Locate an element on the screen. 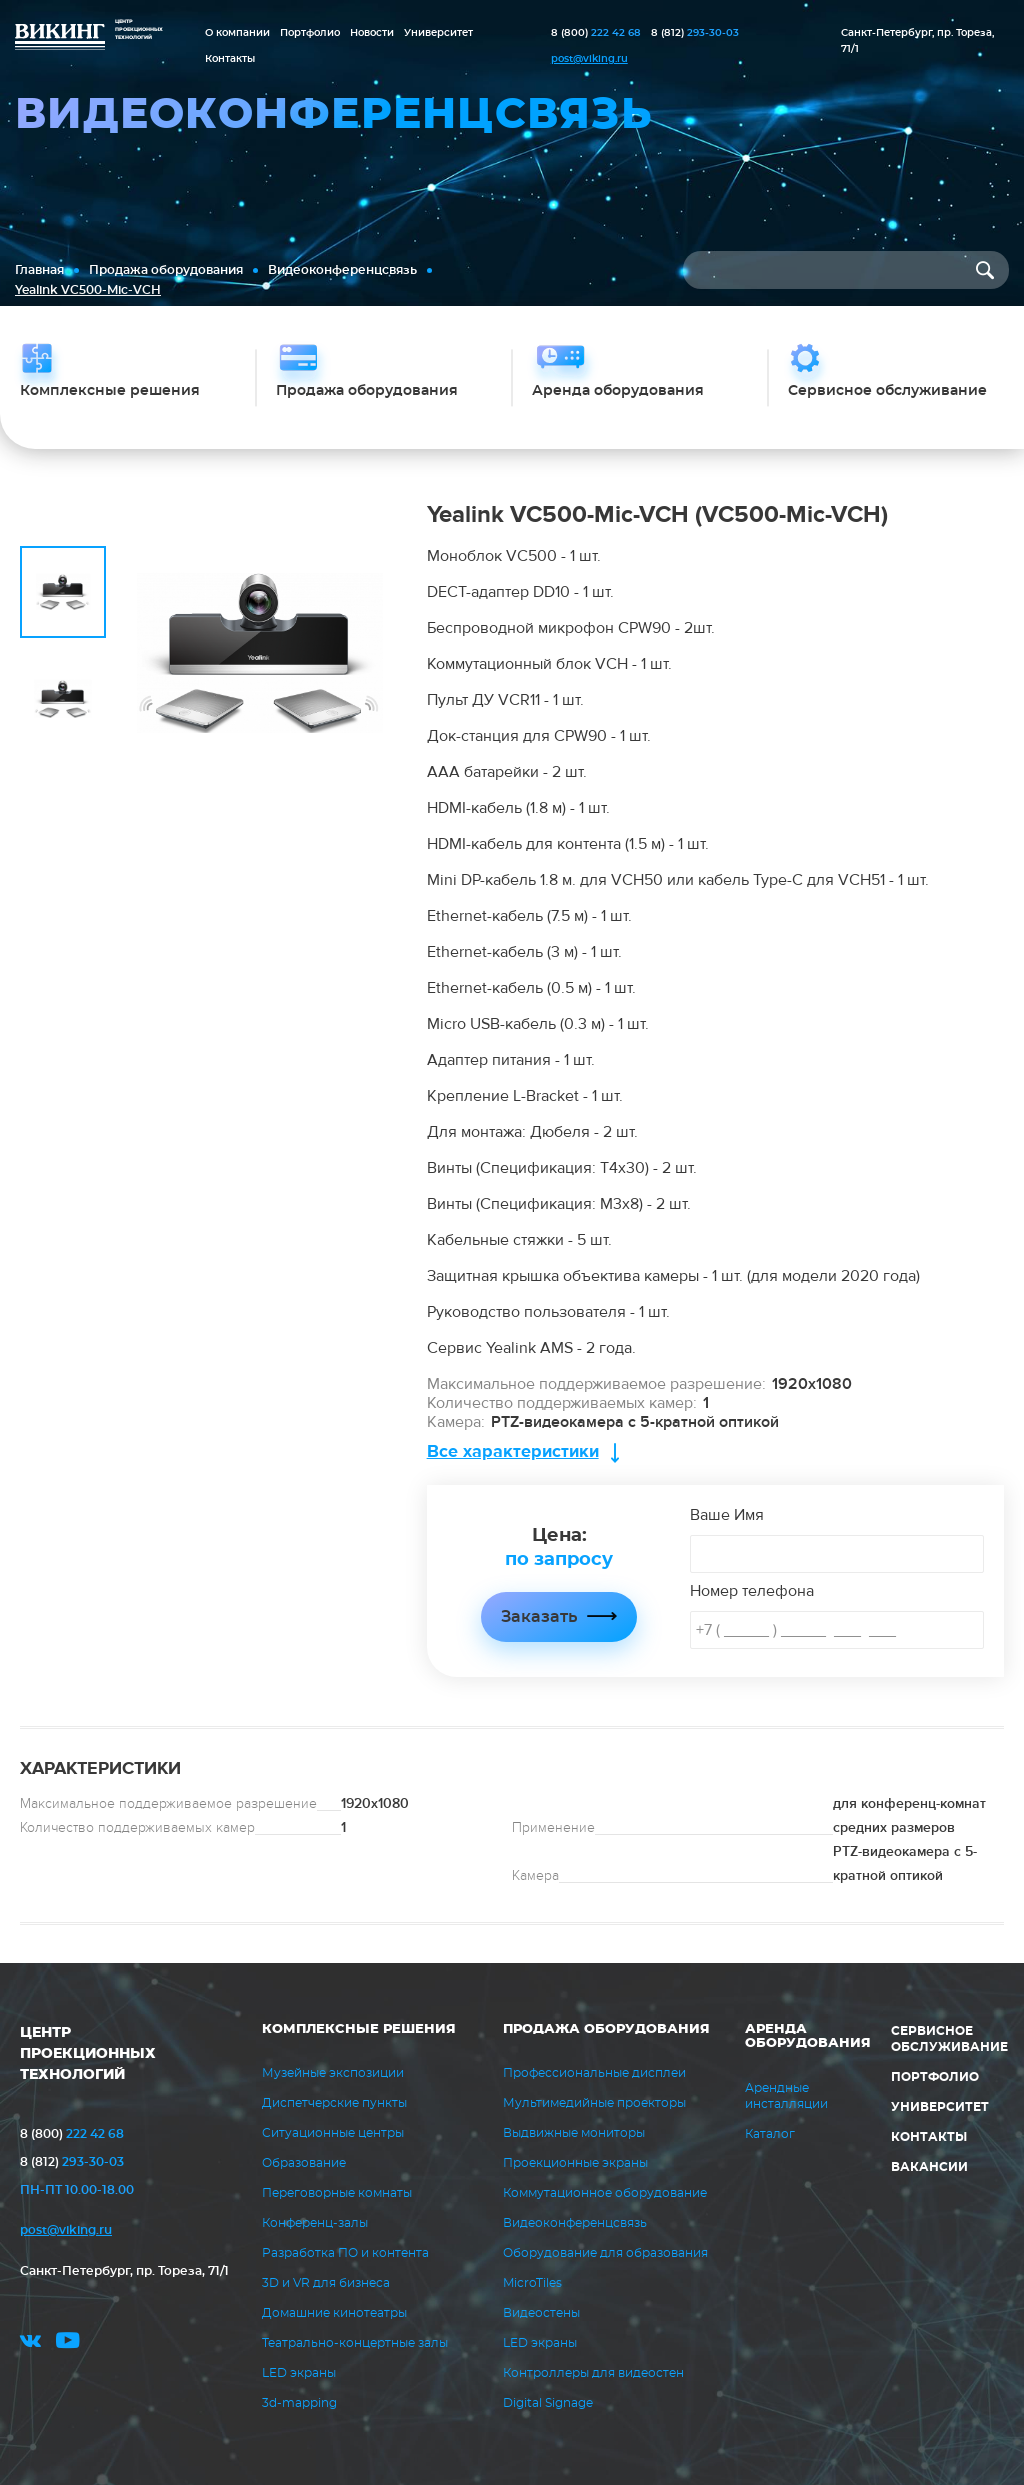  Продажа оборудования is located at coordinates (166, 270).